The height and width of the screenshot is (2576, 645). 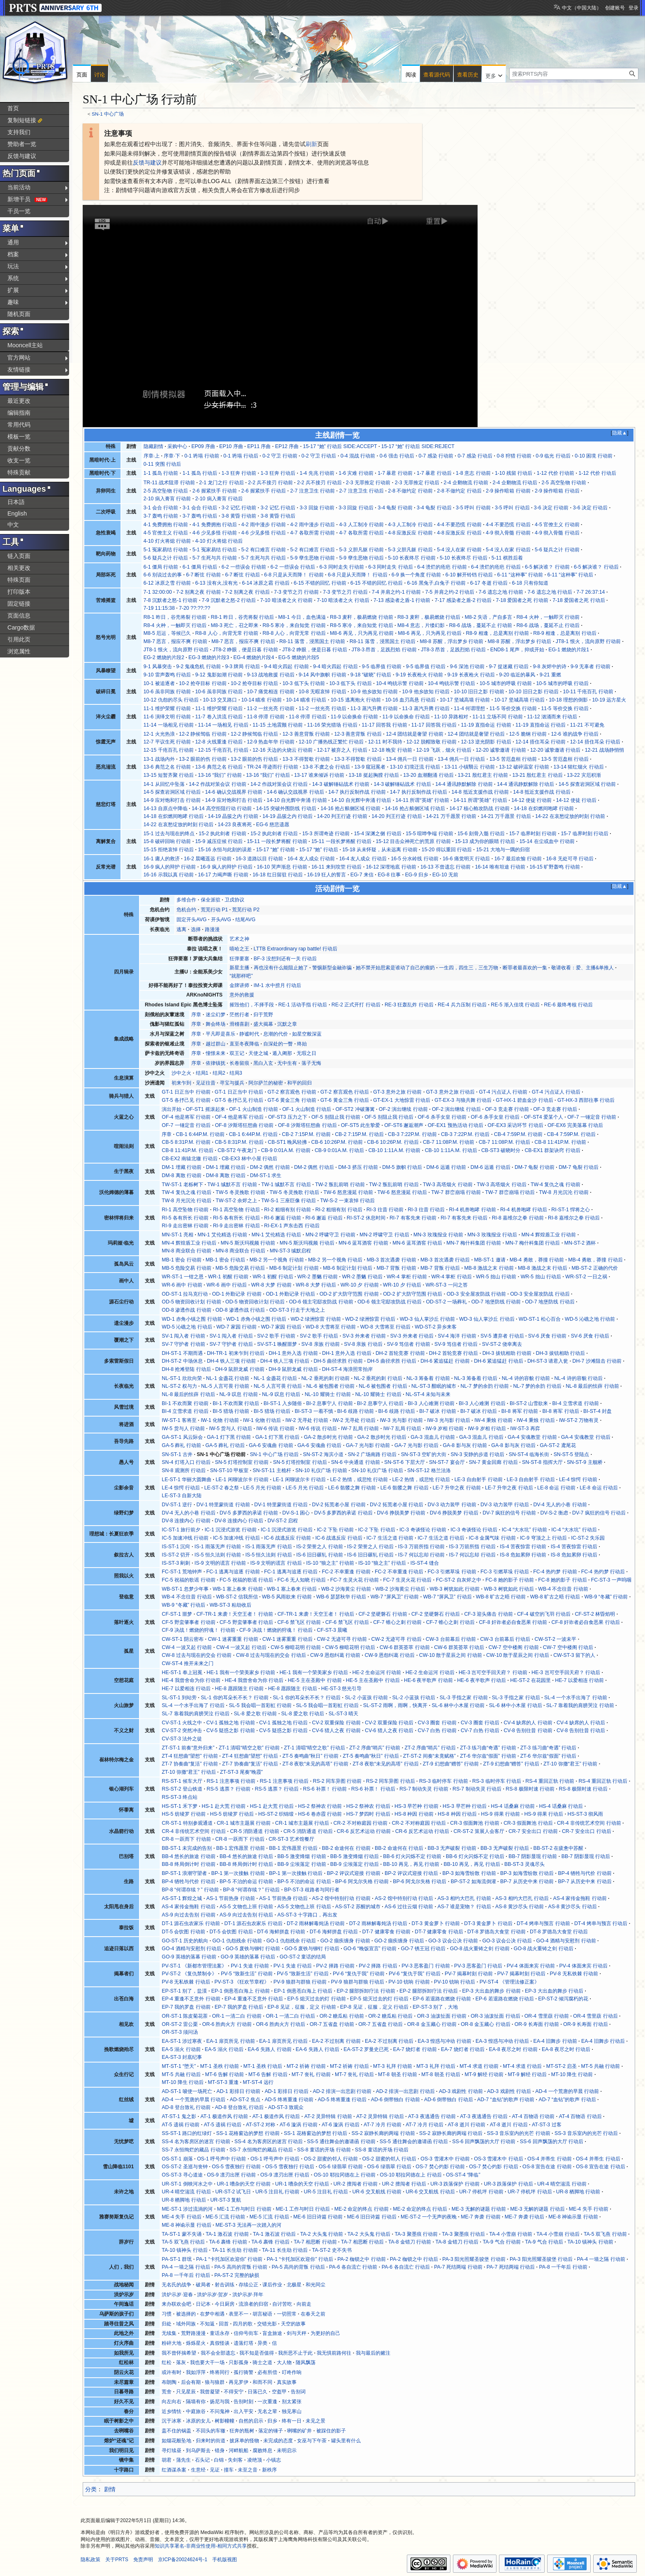 What do you see at coordinates (219, 692) in the screenshot?
I see `10-6 虽非同族 行动后` at bounding box center [219, 692].